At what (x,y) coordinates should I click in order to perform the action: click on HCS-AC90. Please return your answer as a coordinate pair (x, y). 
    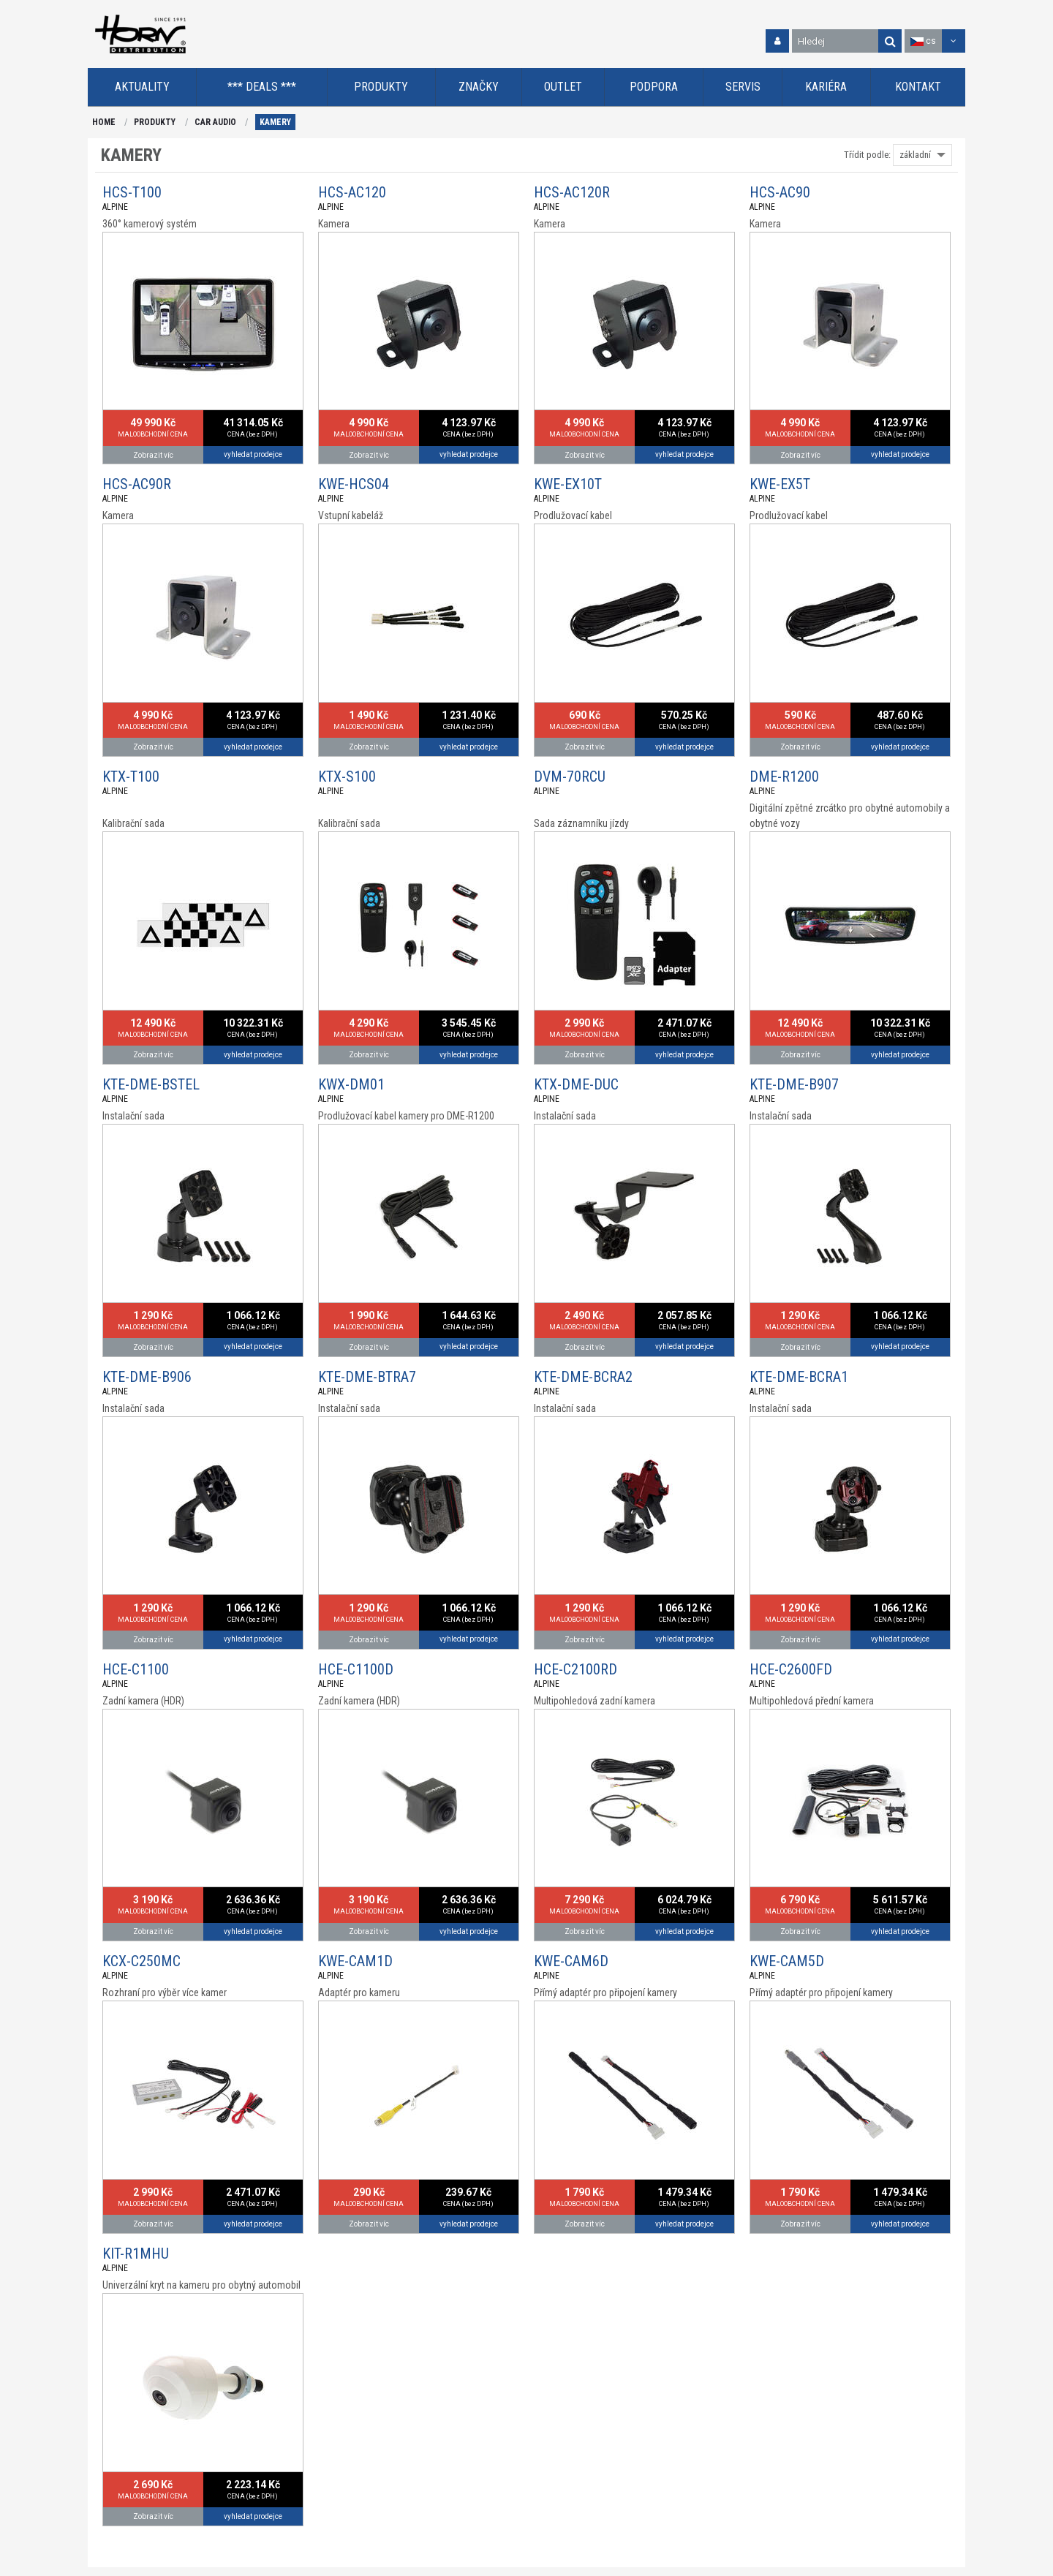
    Looking at the image, I should click on (780, 192).